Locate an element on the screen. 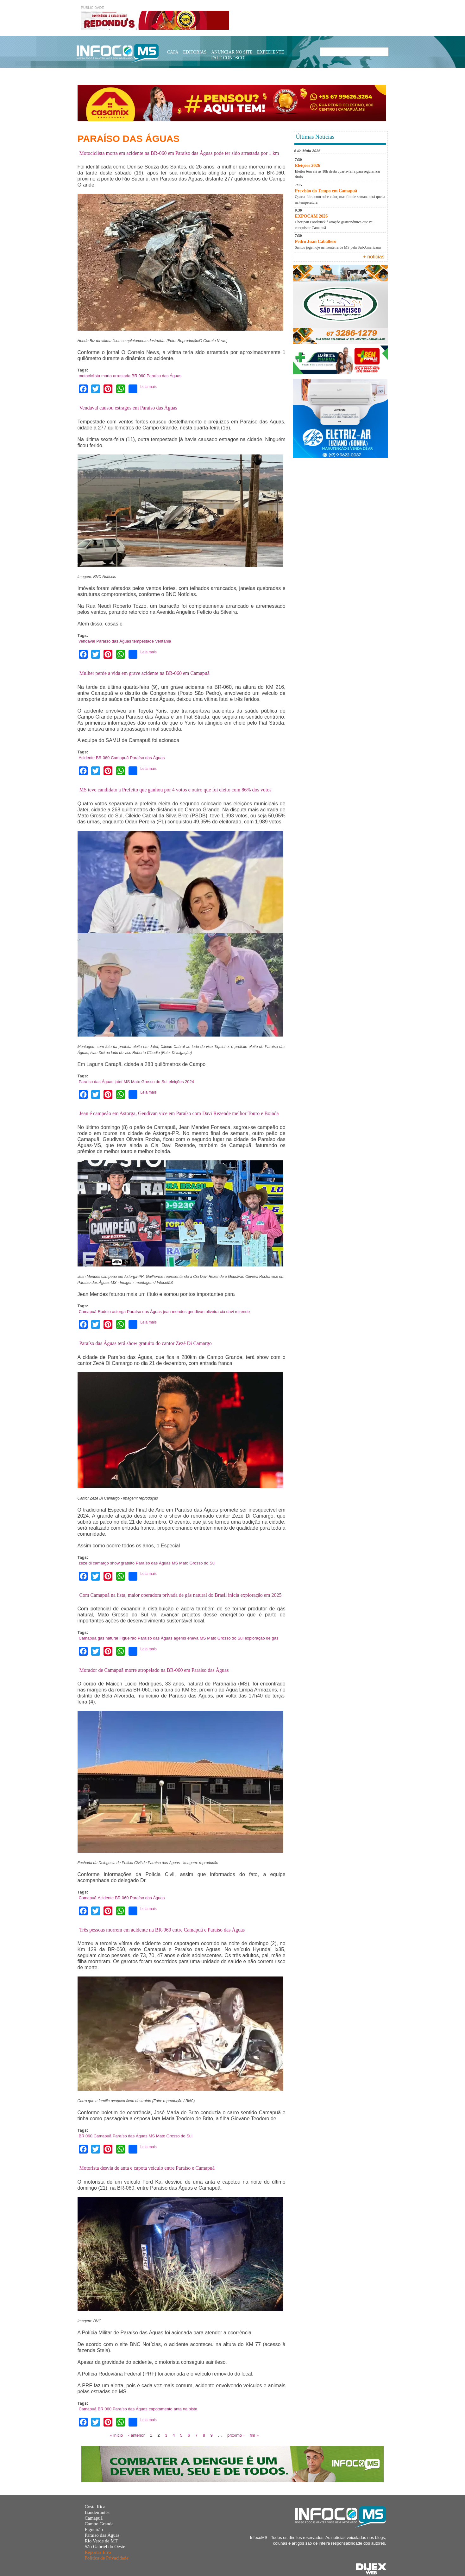  Motorista desvia de anta e capota veículo entre Paraíso e Camapuã is located at coordinates (147, 2168).